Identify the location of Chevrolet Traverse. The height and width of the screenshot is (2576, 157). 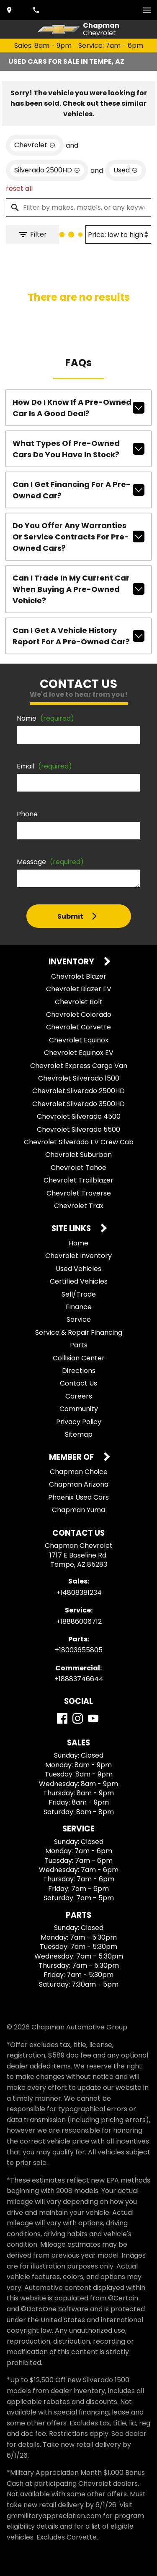
(78, 1193).